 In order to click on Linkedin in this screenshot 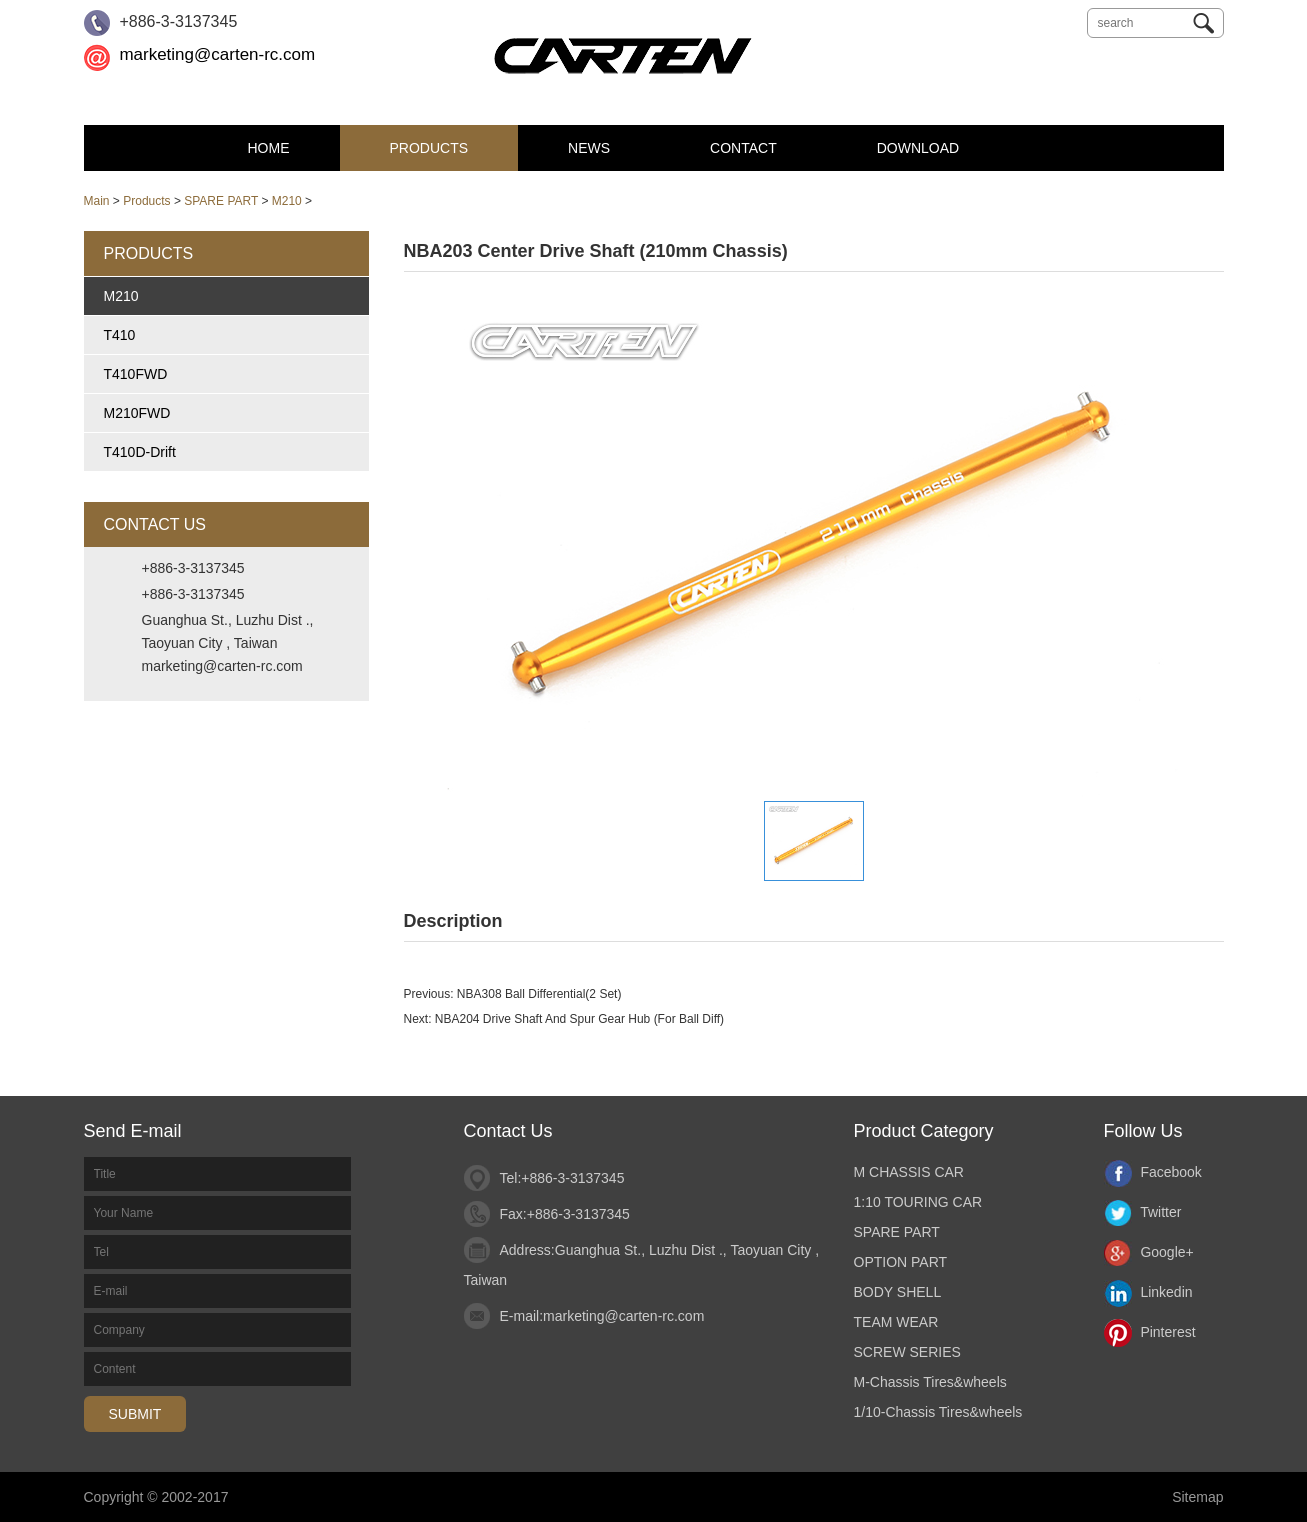, I will do `click(1148, 1292)`.